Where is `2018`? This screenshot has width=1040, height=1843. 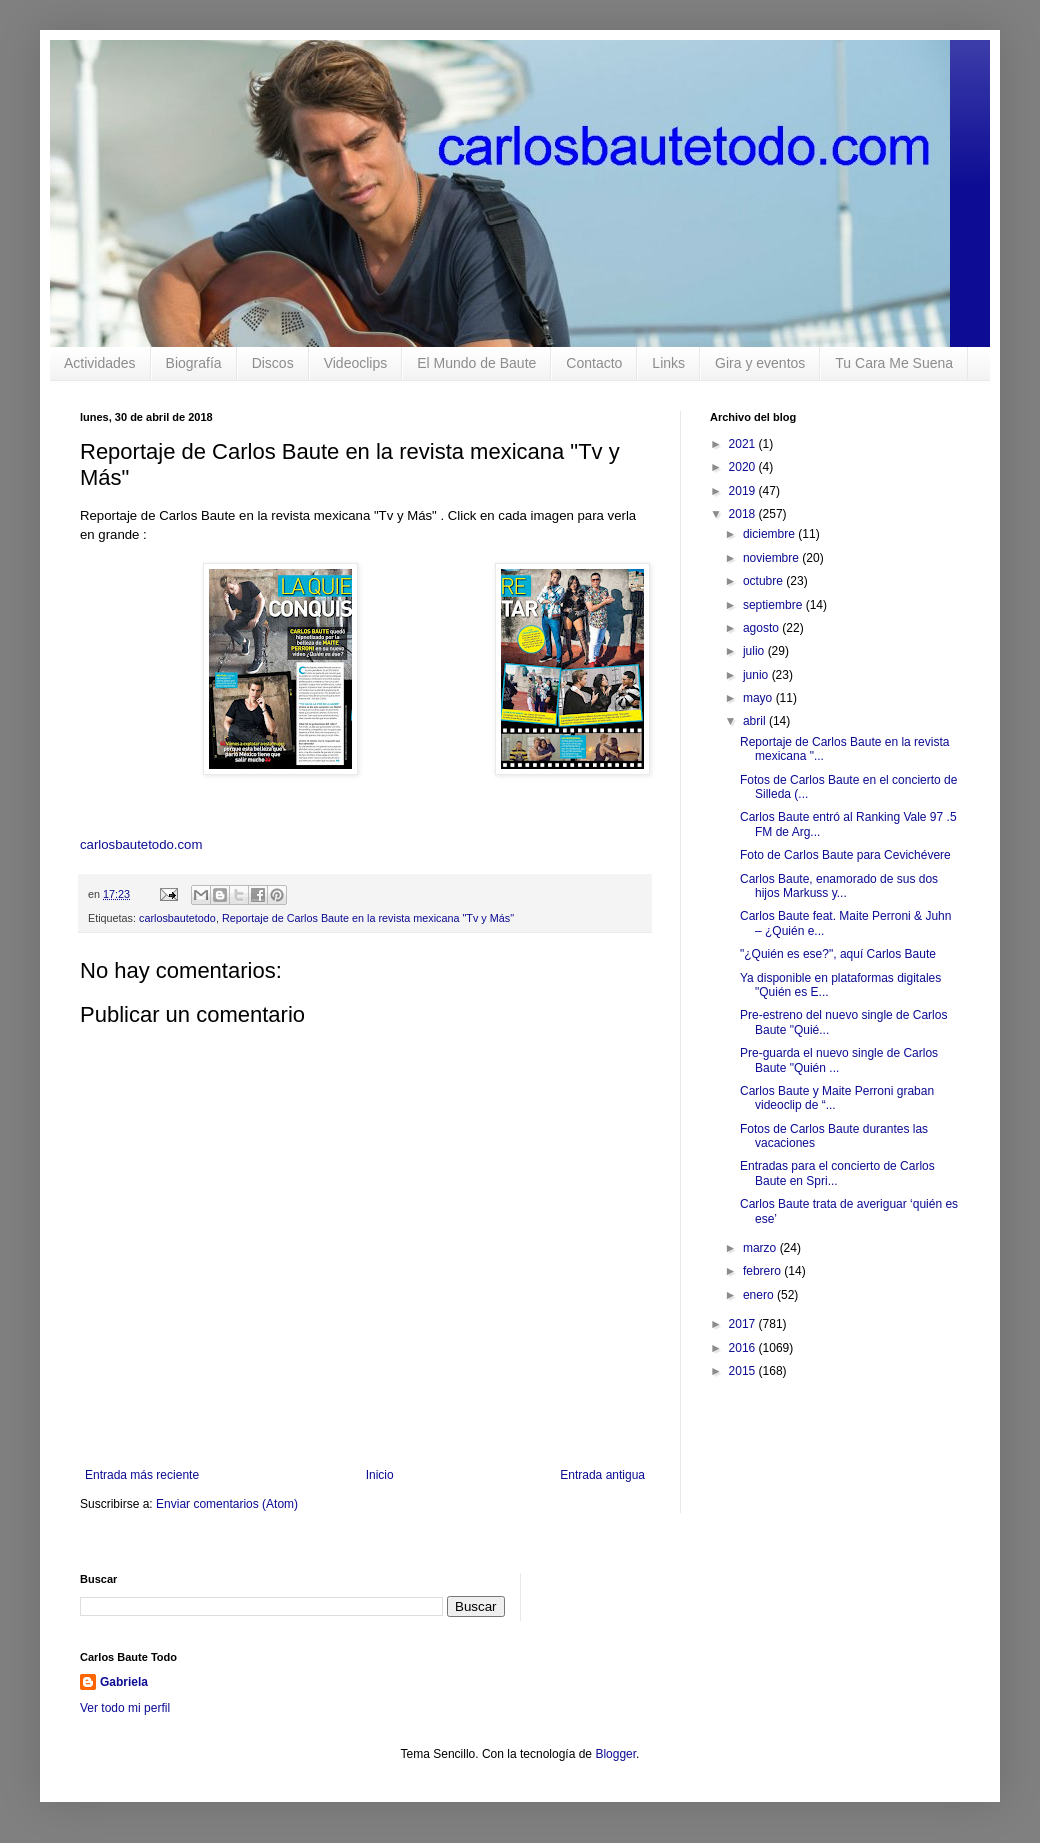
2018 is located at coordinates (744, 514).